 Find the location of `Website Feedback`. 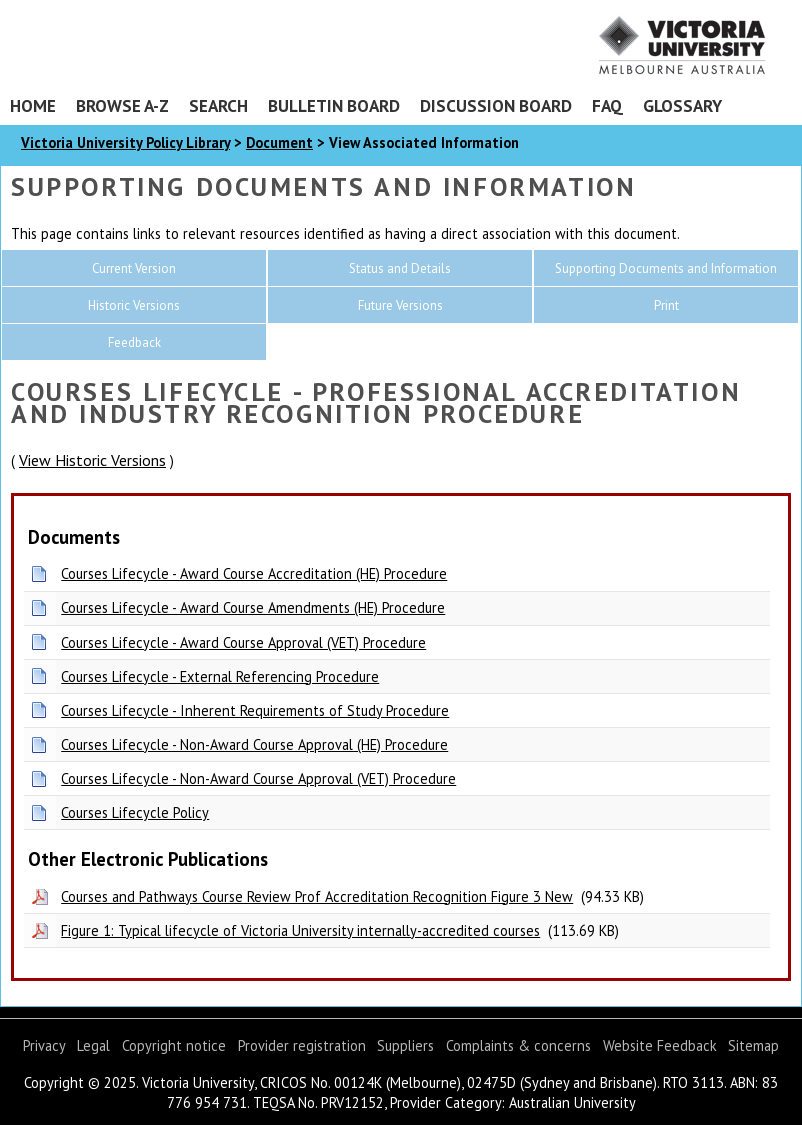

Website Feedback is located at coordinates (660, 1045).